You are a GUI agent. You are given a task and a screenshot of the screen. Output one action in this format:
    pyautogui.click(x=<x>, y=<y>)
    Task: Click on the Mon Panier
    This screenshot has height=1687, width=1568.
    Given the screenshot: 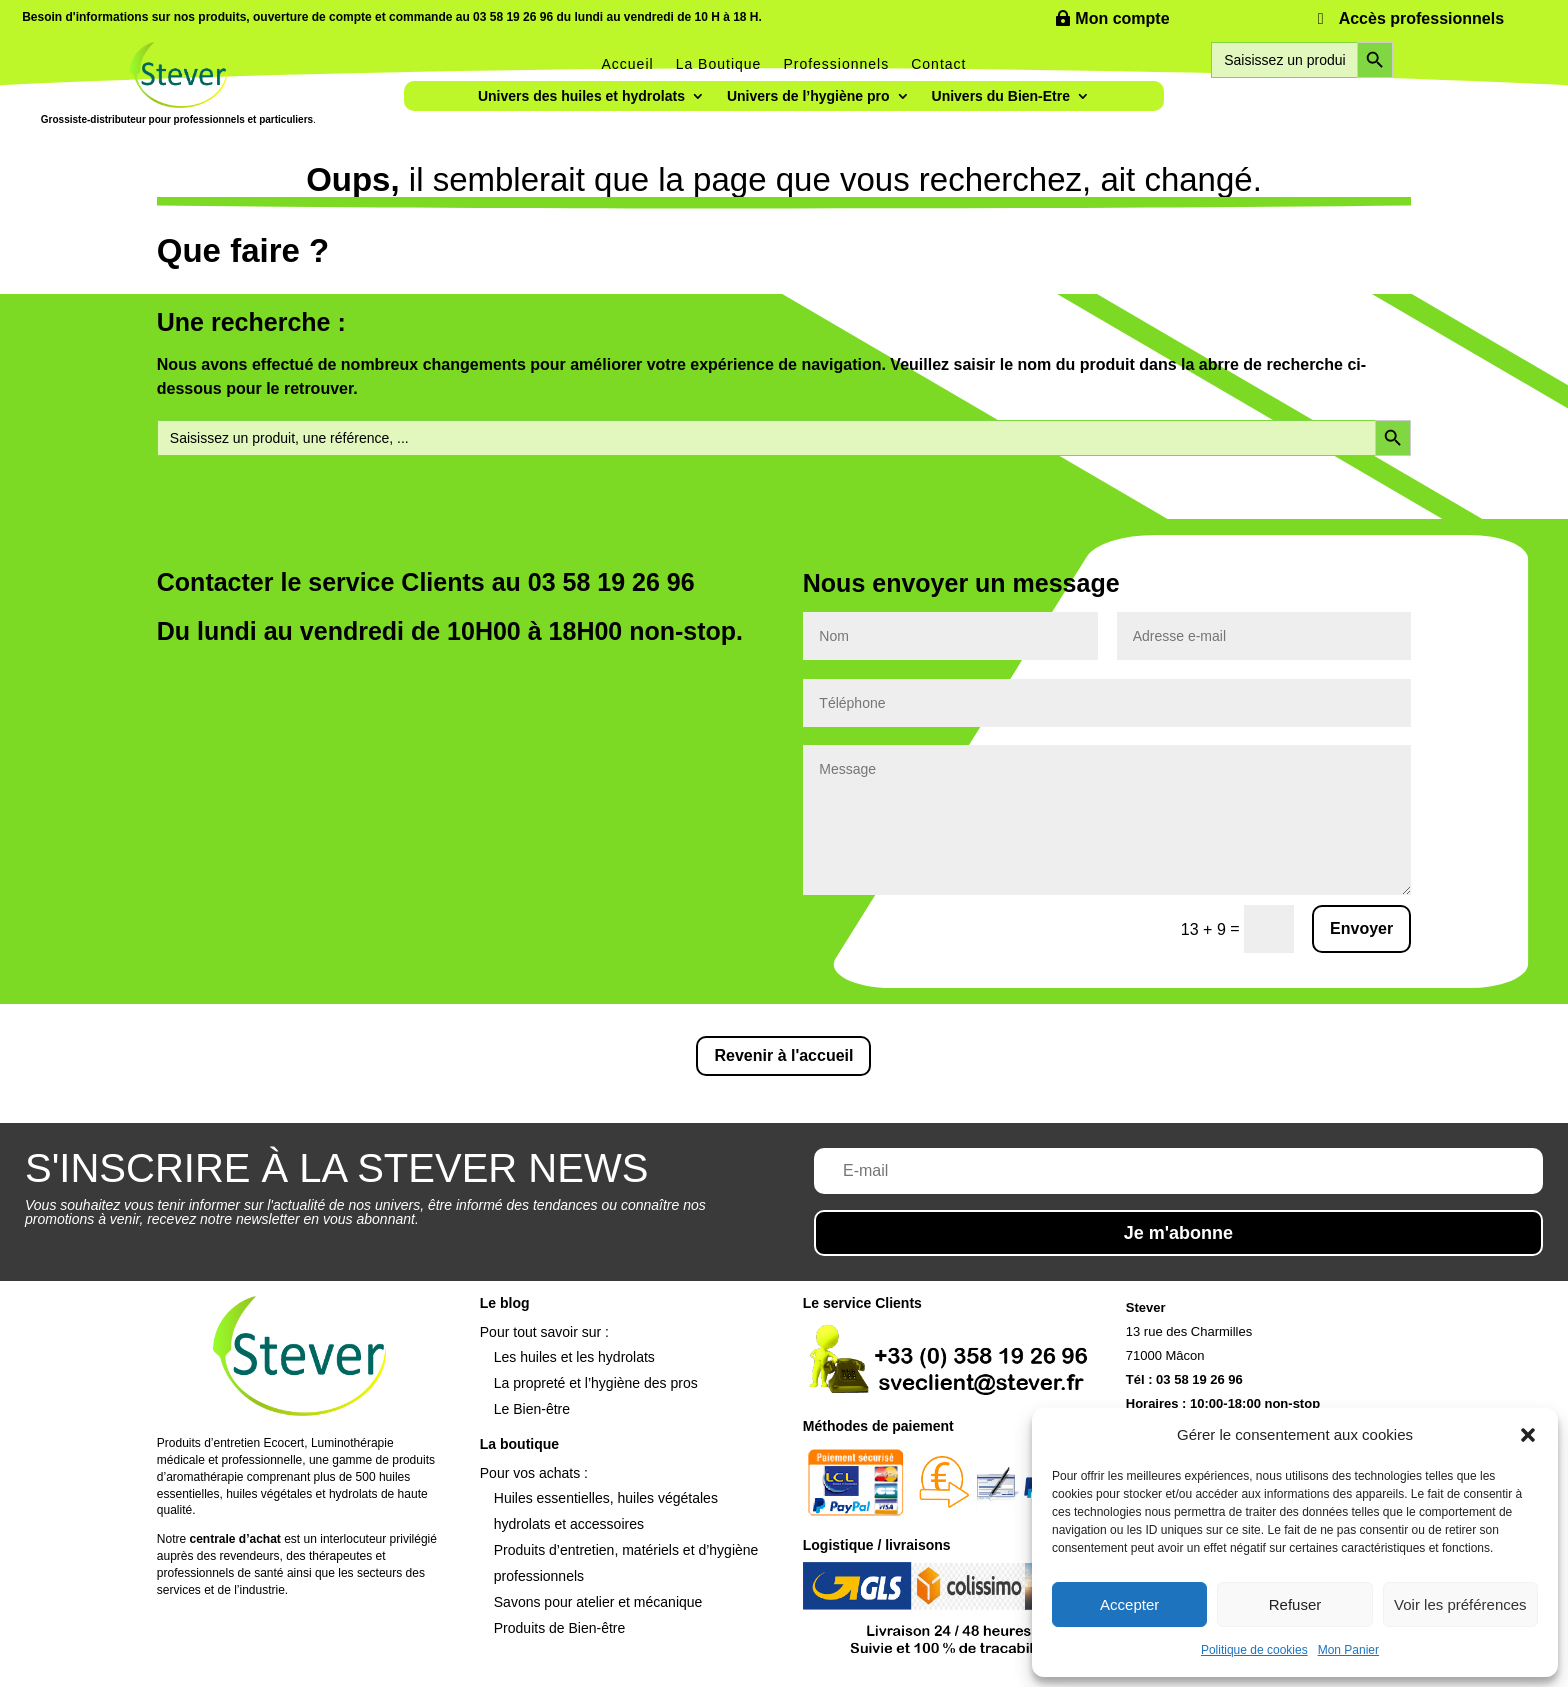 What is the action you would take?
    pyautogui.click(x=1348, y=1650)
    